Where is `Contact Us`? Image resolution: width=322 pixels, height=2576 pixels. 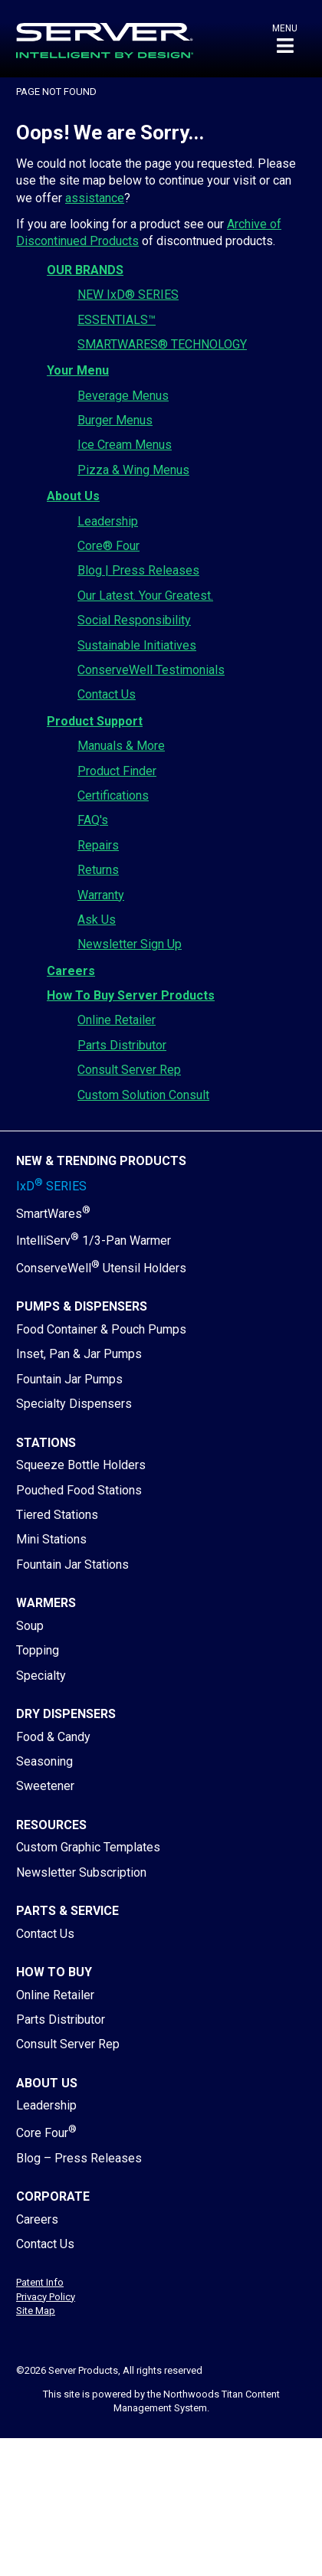
Contact Us is located at coordinates (106, 694).